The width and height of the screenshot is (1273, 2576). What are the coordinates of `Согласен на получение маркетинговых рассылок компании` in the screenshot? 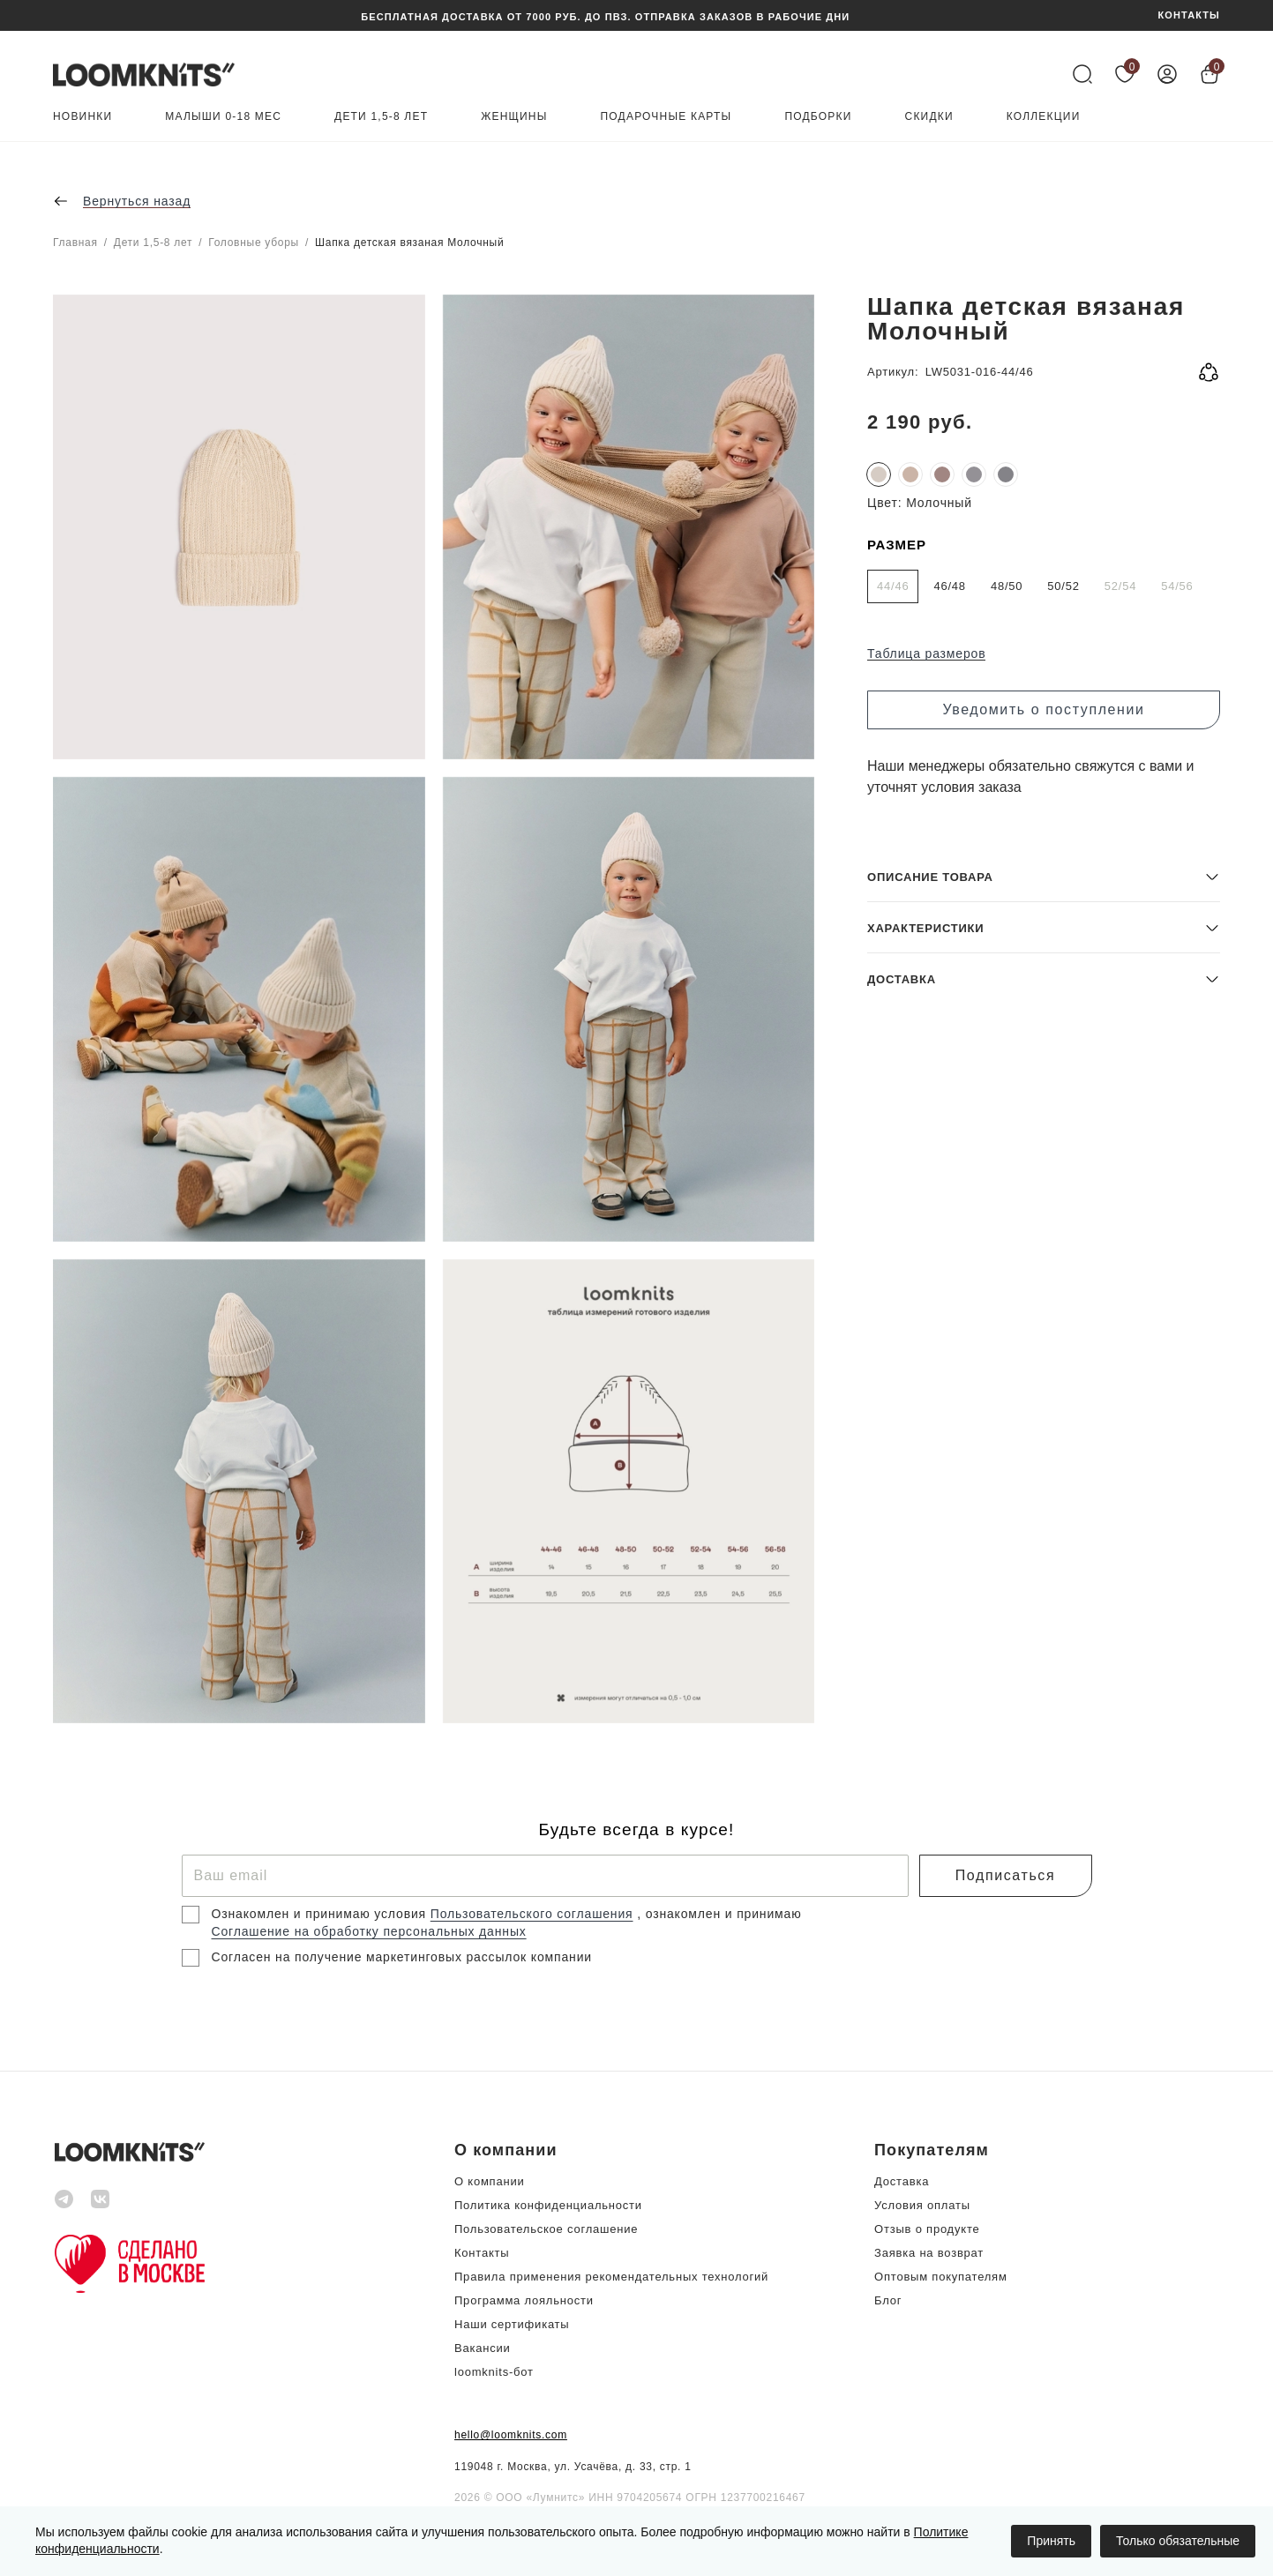 It's located at (402, 1957).